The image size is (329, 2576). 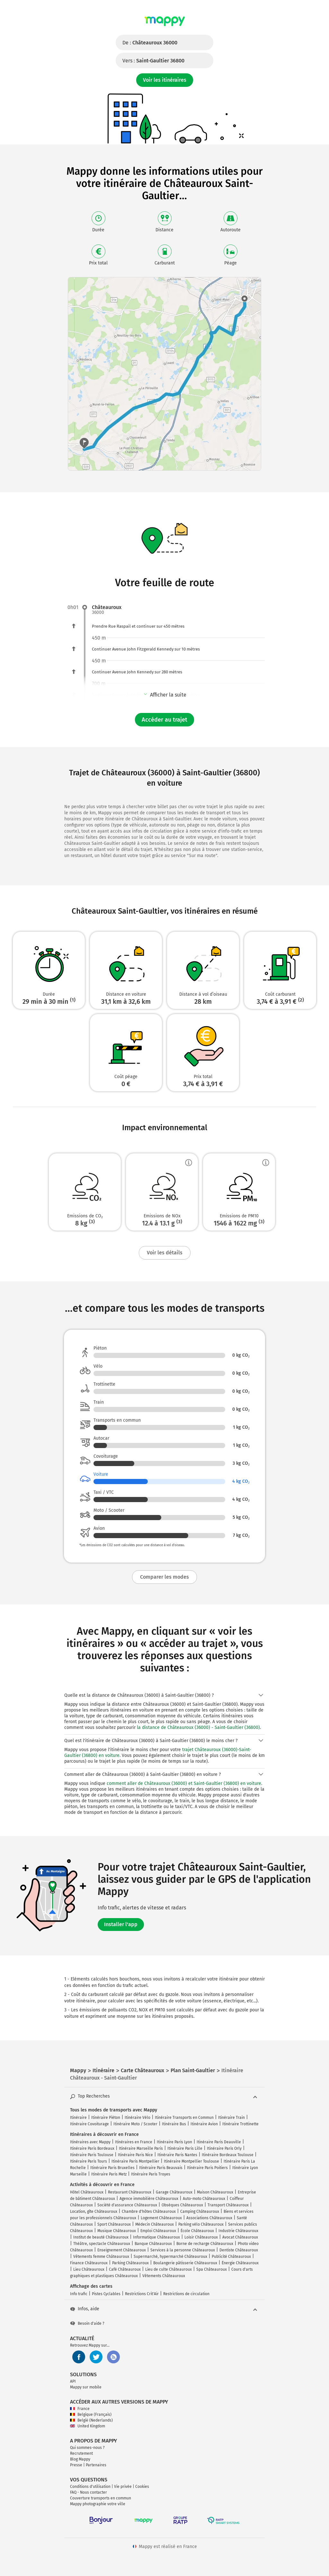 I want to click on Restrictions de circulation, so click(x=186, y=2294).